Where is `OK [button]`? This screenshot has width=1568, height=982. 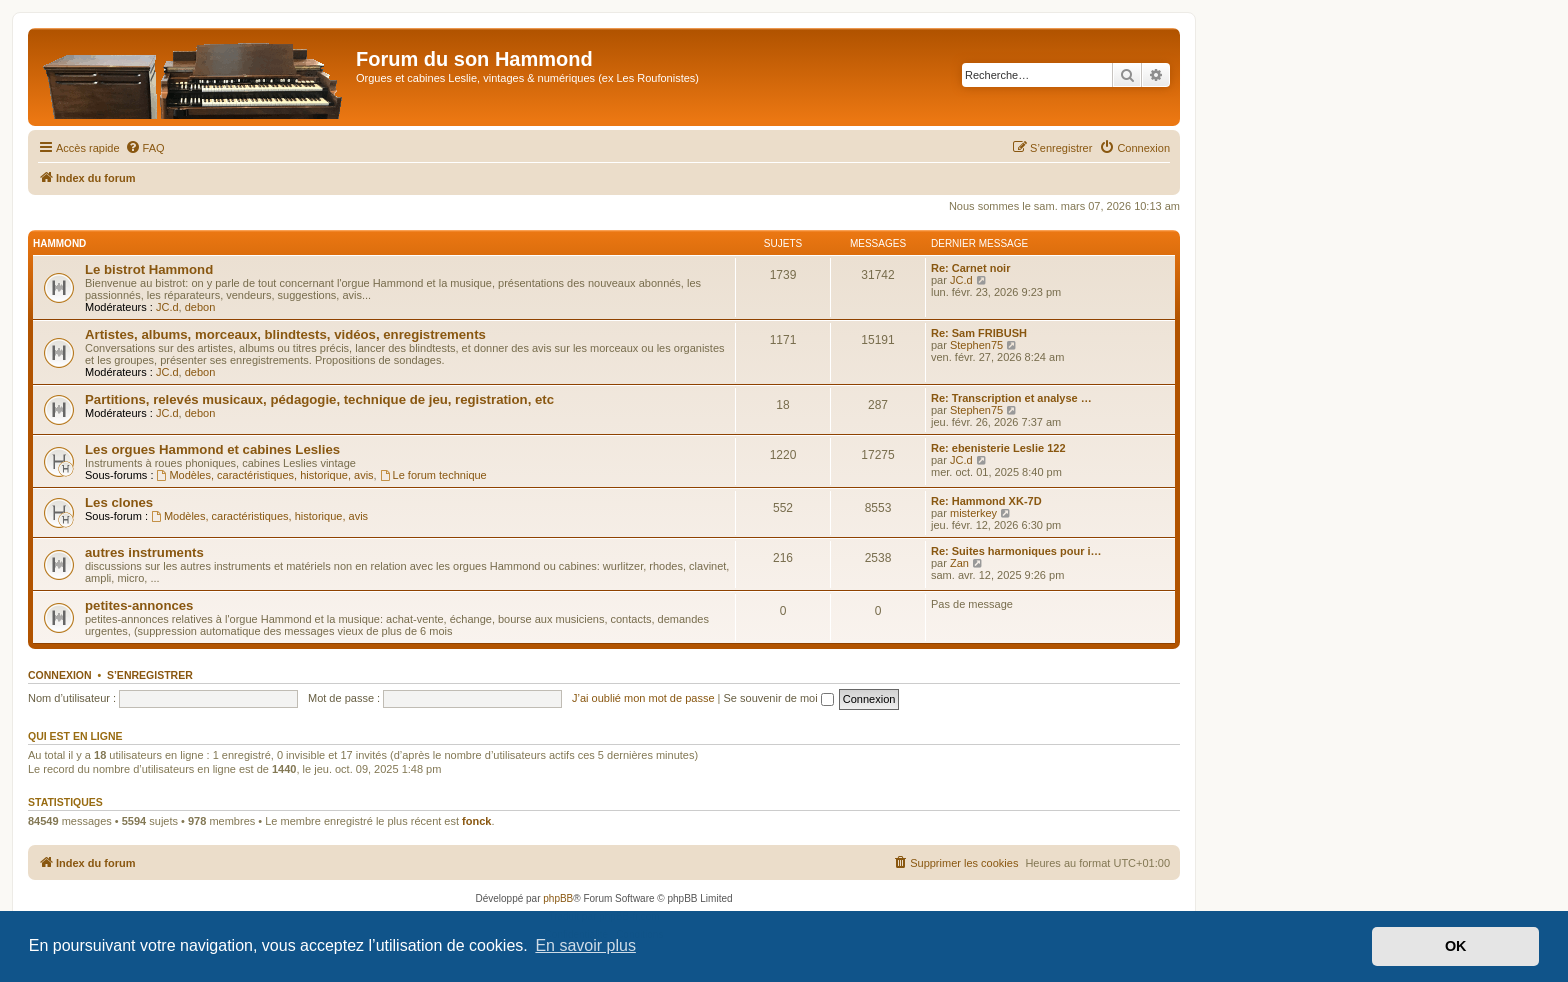
OK [button] is located at coordinates (1456, 946).